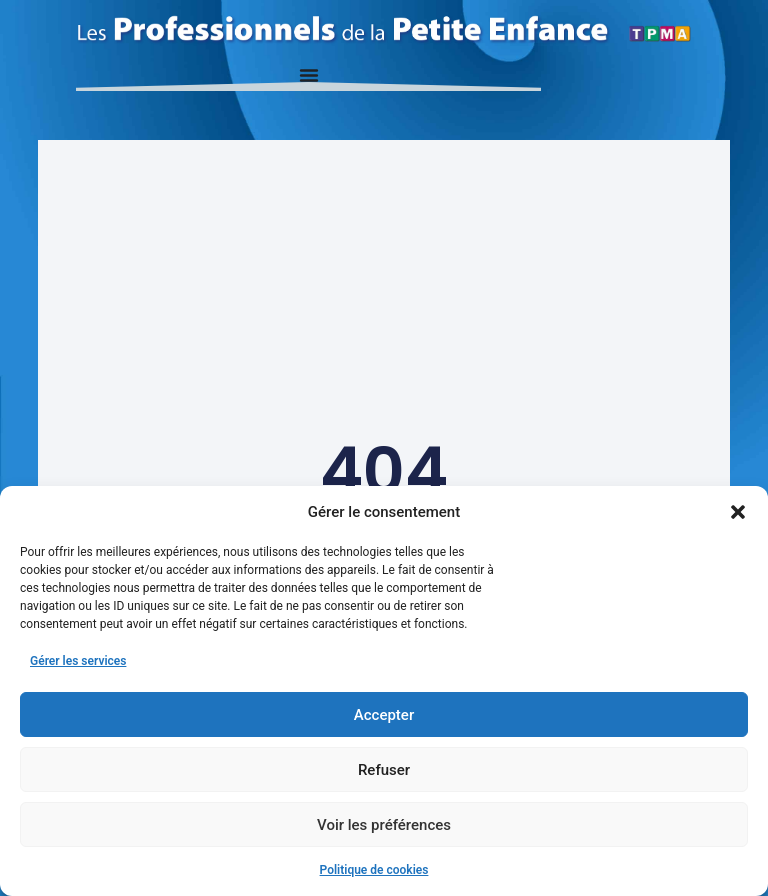  Describe the element at coordinates (374, 870) in the screenshot. I see `Politique de cookies` at that location.